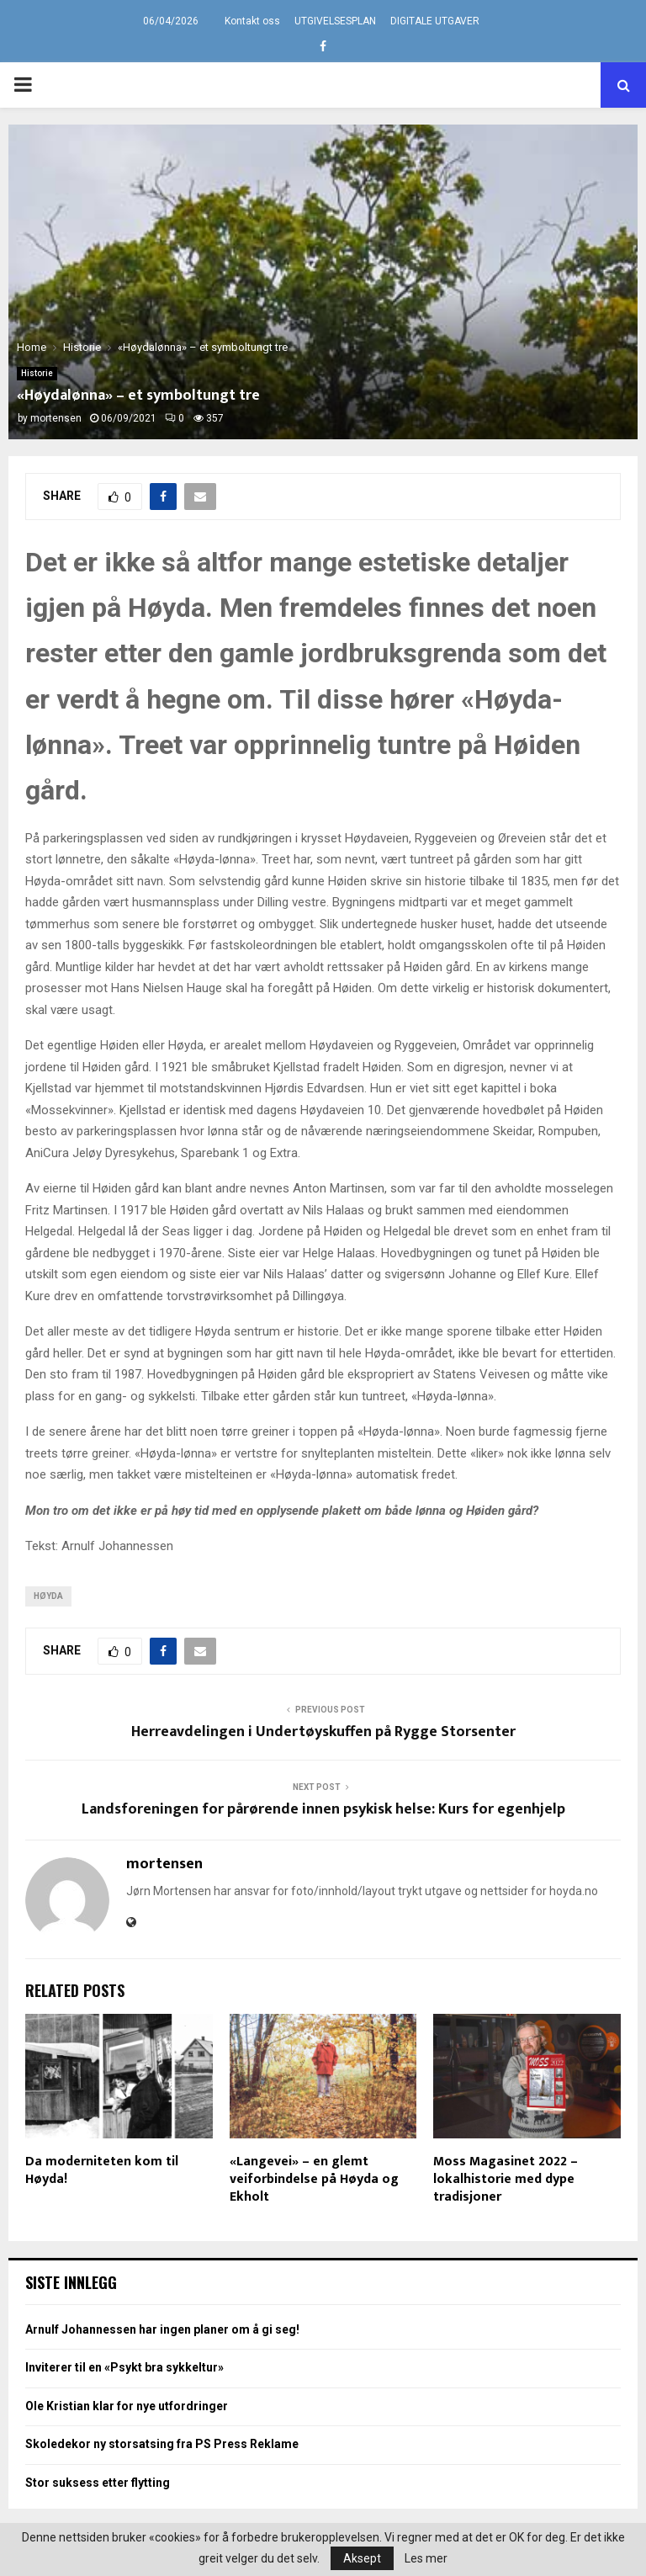  Describe the element at coordinates (252, 21) in the screenshot. I see `Kontakt oss` at that location.